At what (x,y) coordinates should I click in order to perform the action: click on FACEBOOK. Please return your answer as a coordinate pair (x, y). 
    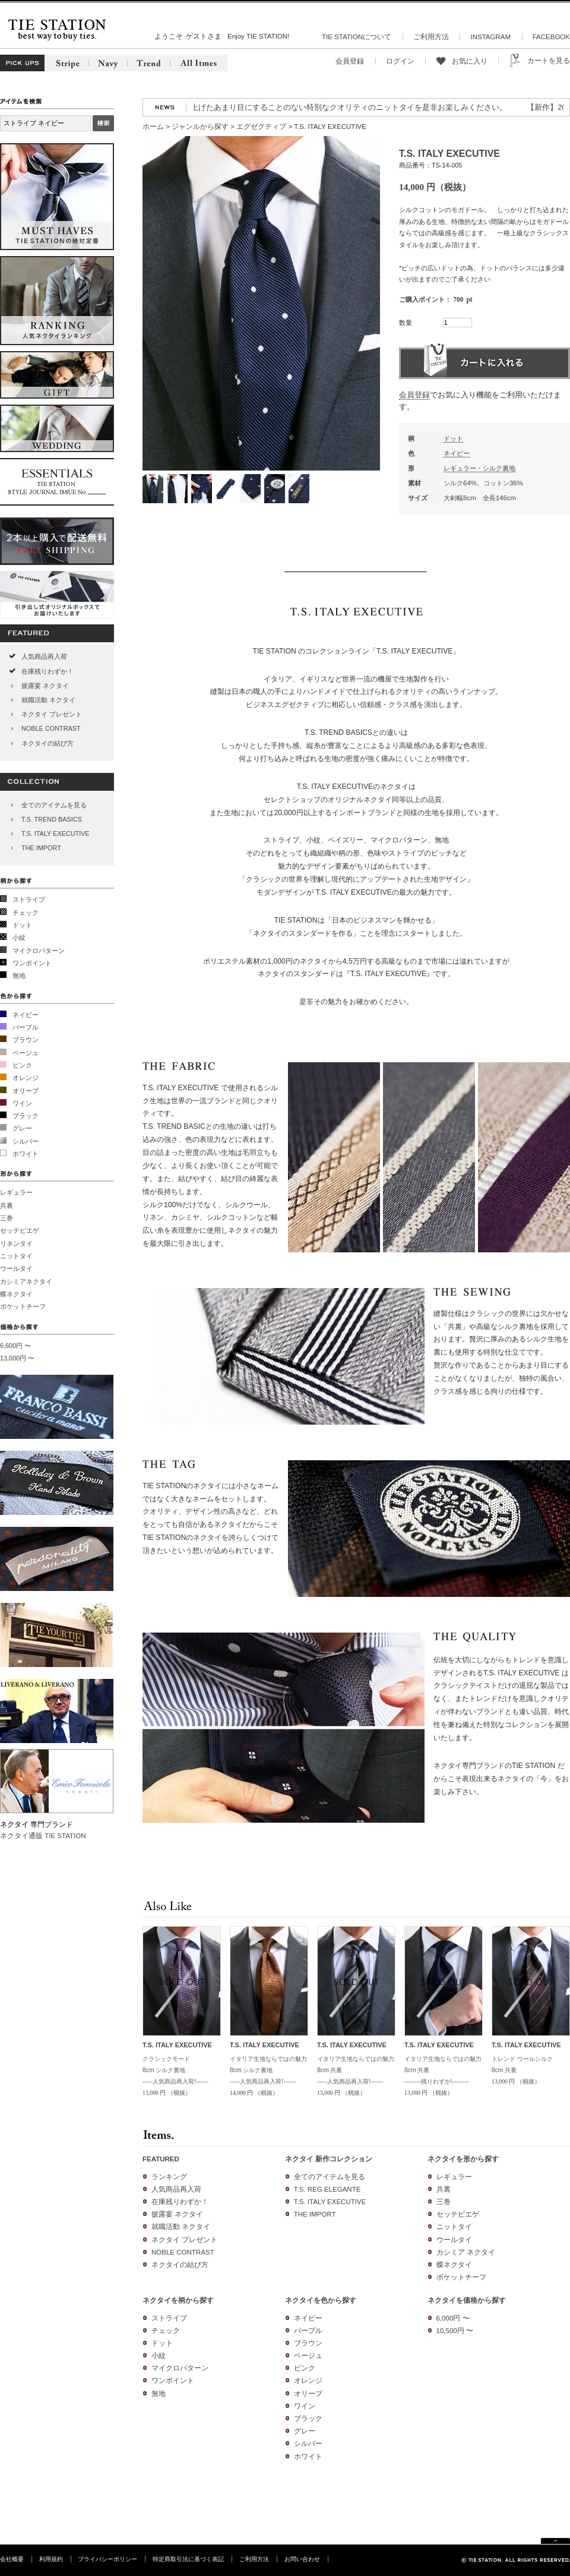
    Looking at the image, I should click on (551, 36).